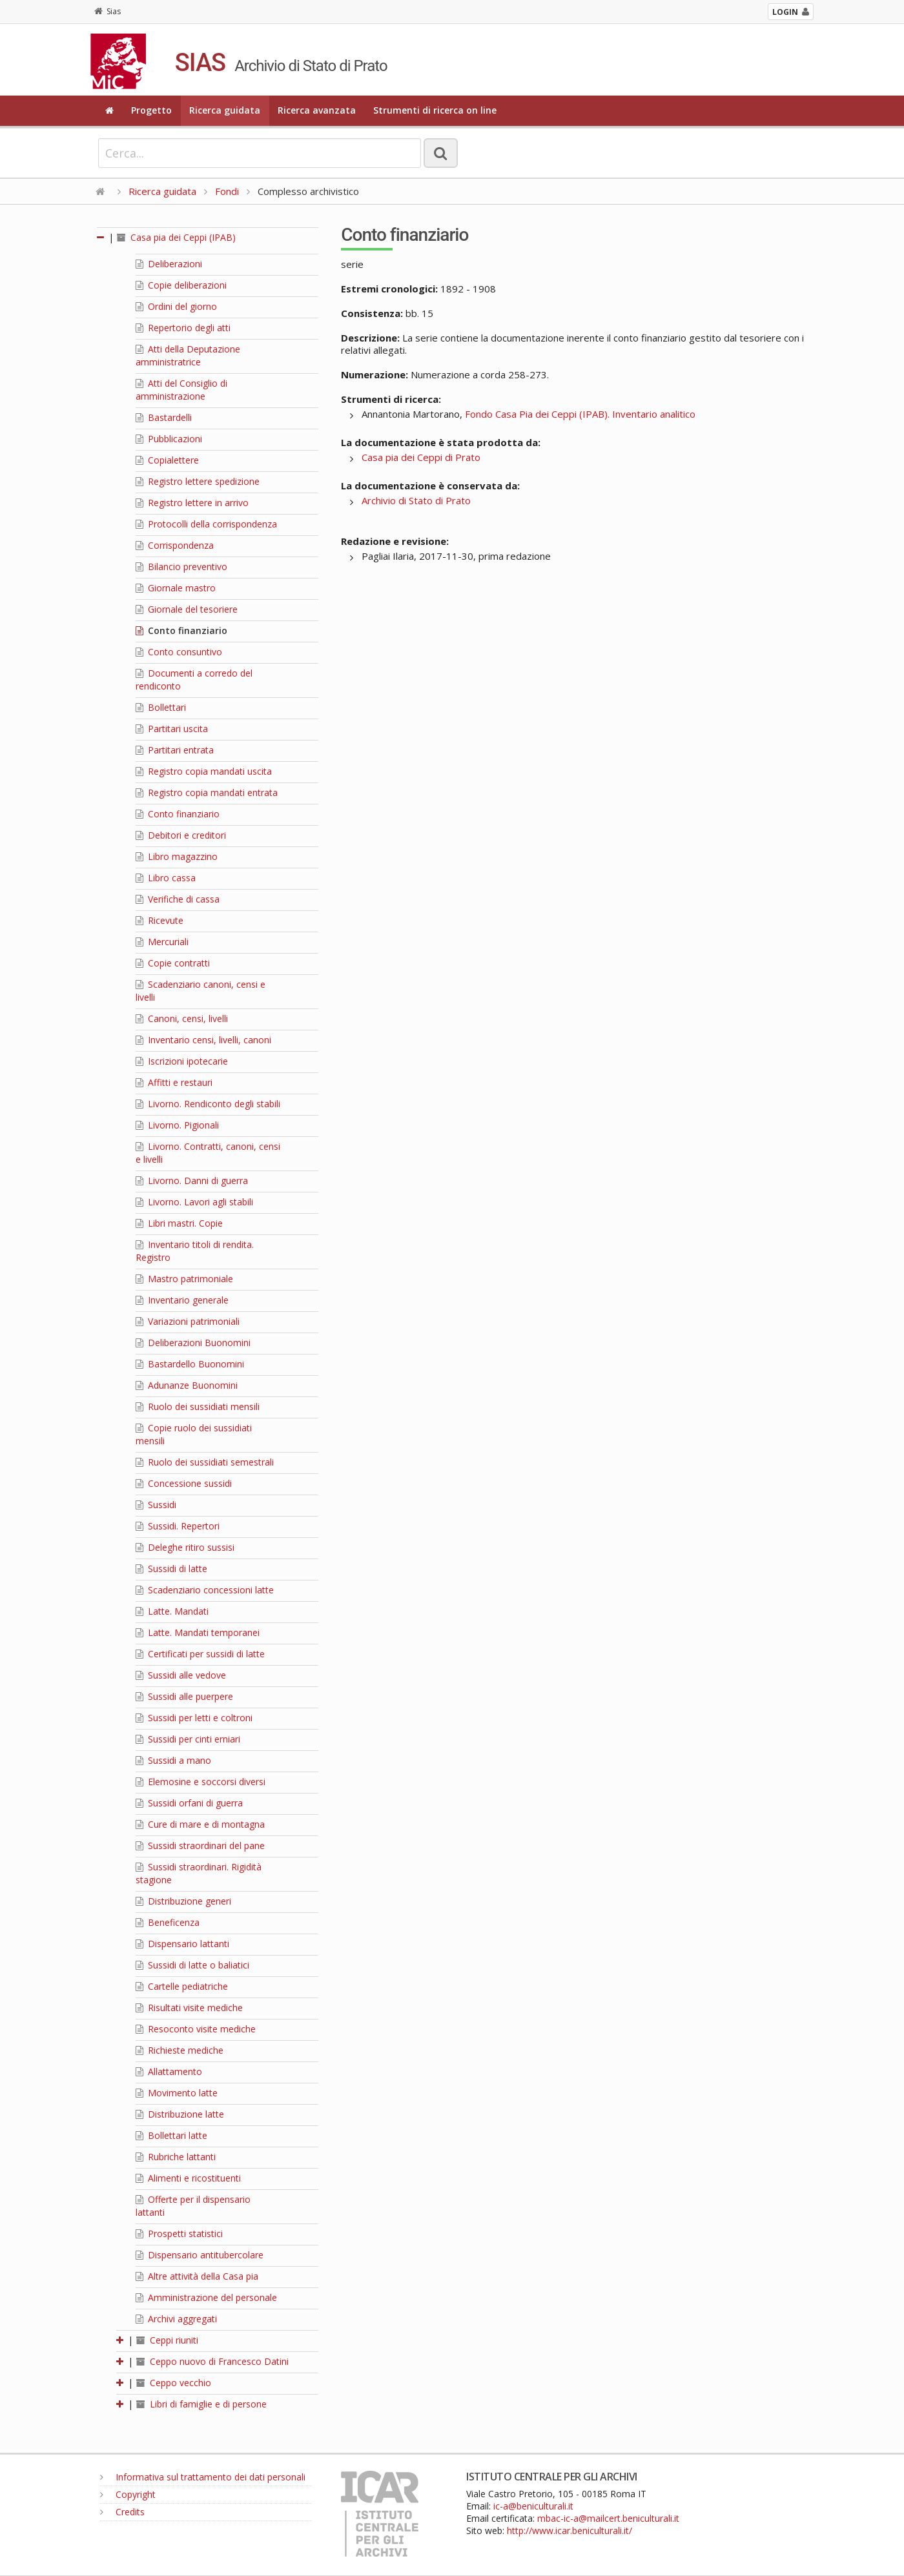 This screenshot has width=904, height=2576. I want to click on Atti della Deputazione amministratrice, so click(188, 355).